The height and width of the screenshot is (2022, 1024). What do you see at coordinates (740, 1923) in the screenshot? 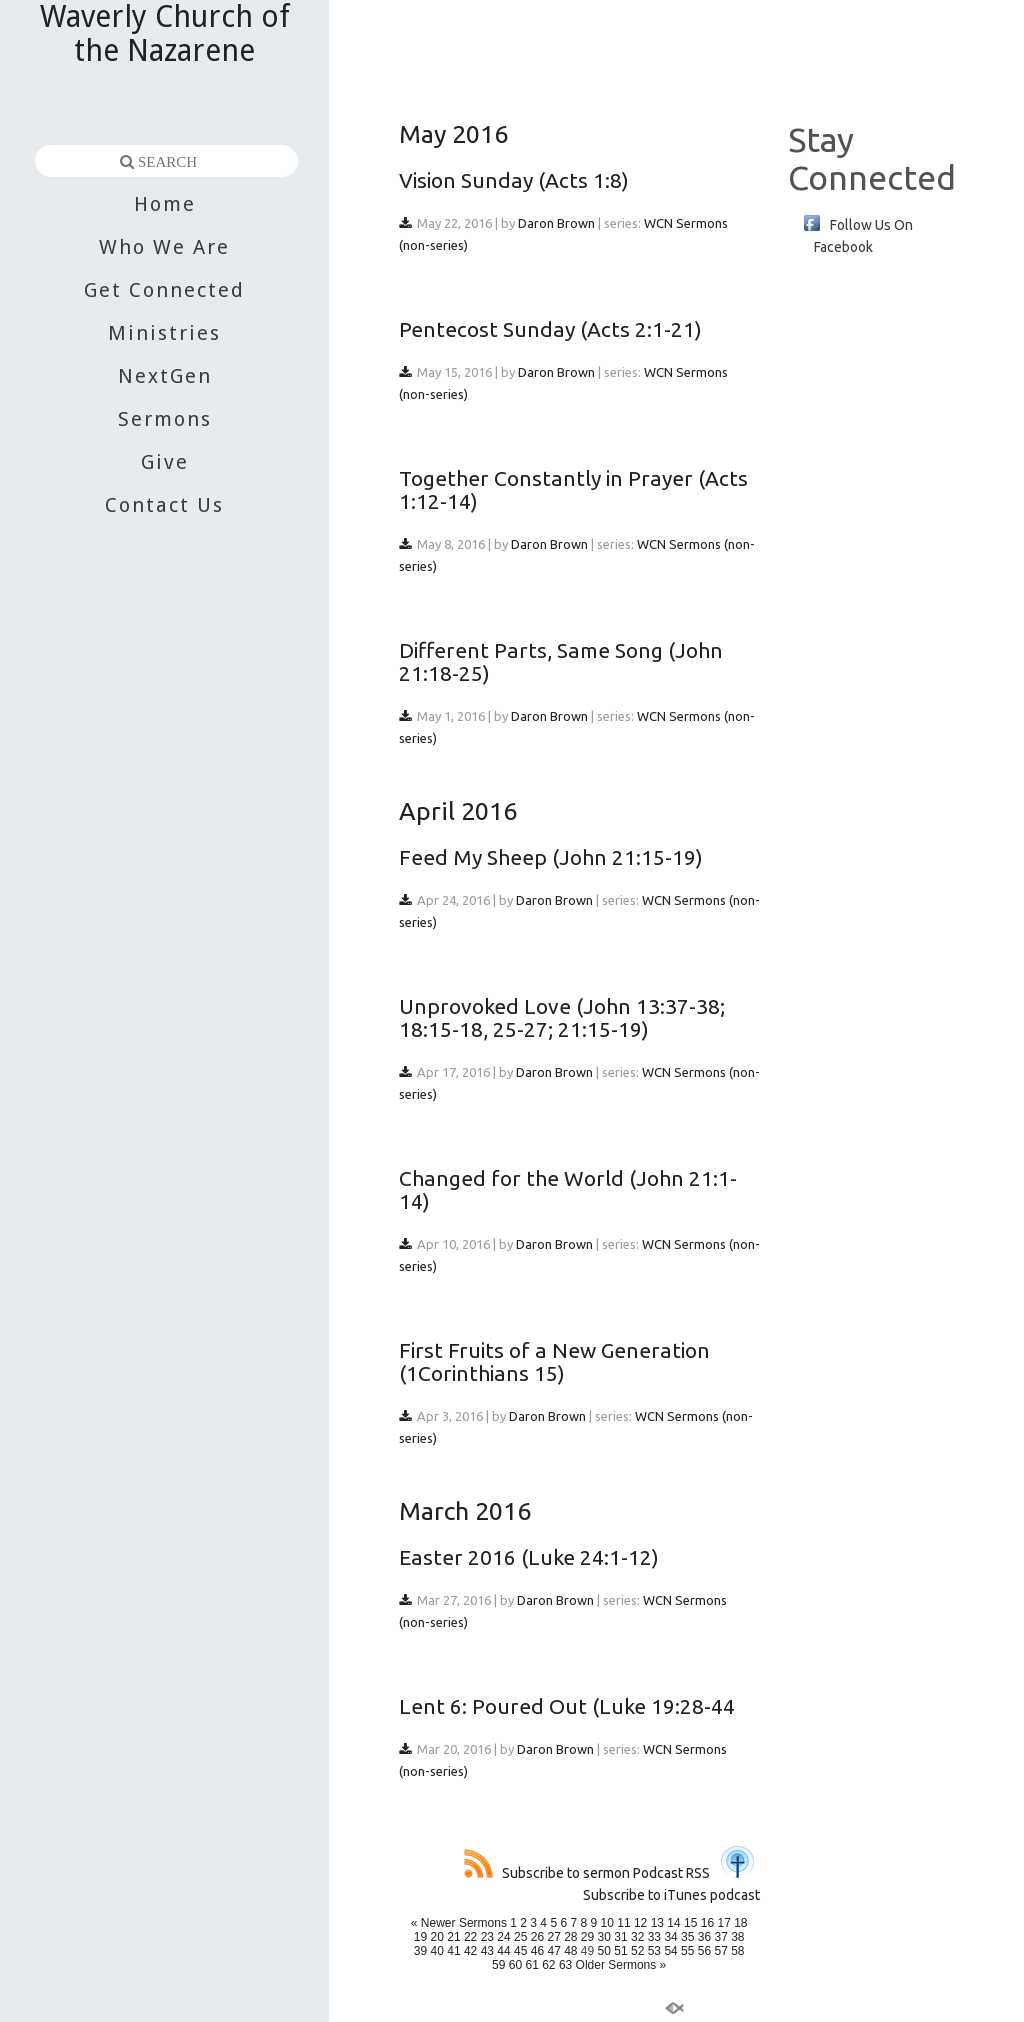
I see `18` at bounding box center [740, 1923].